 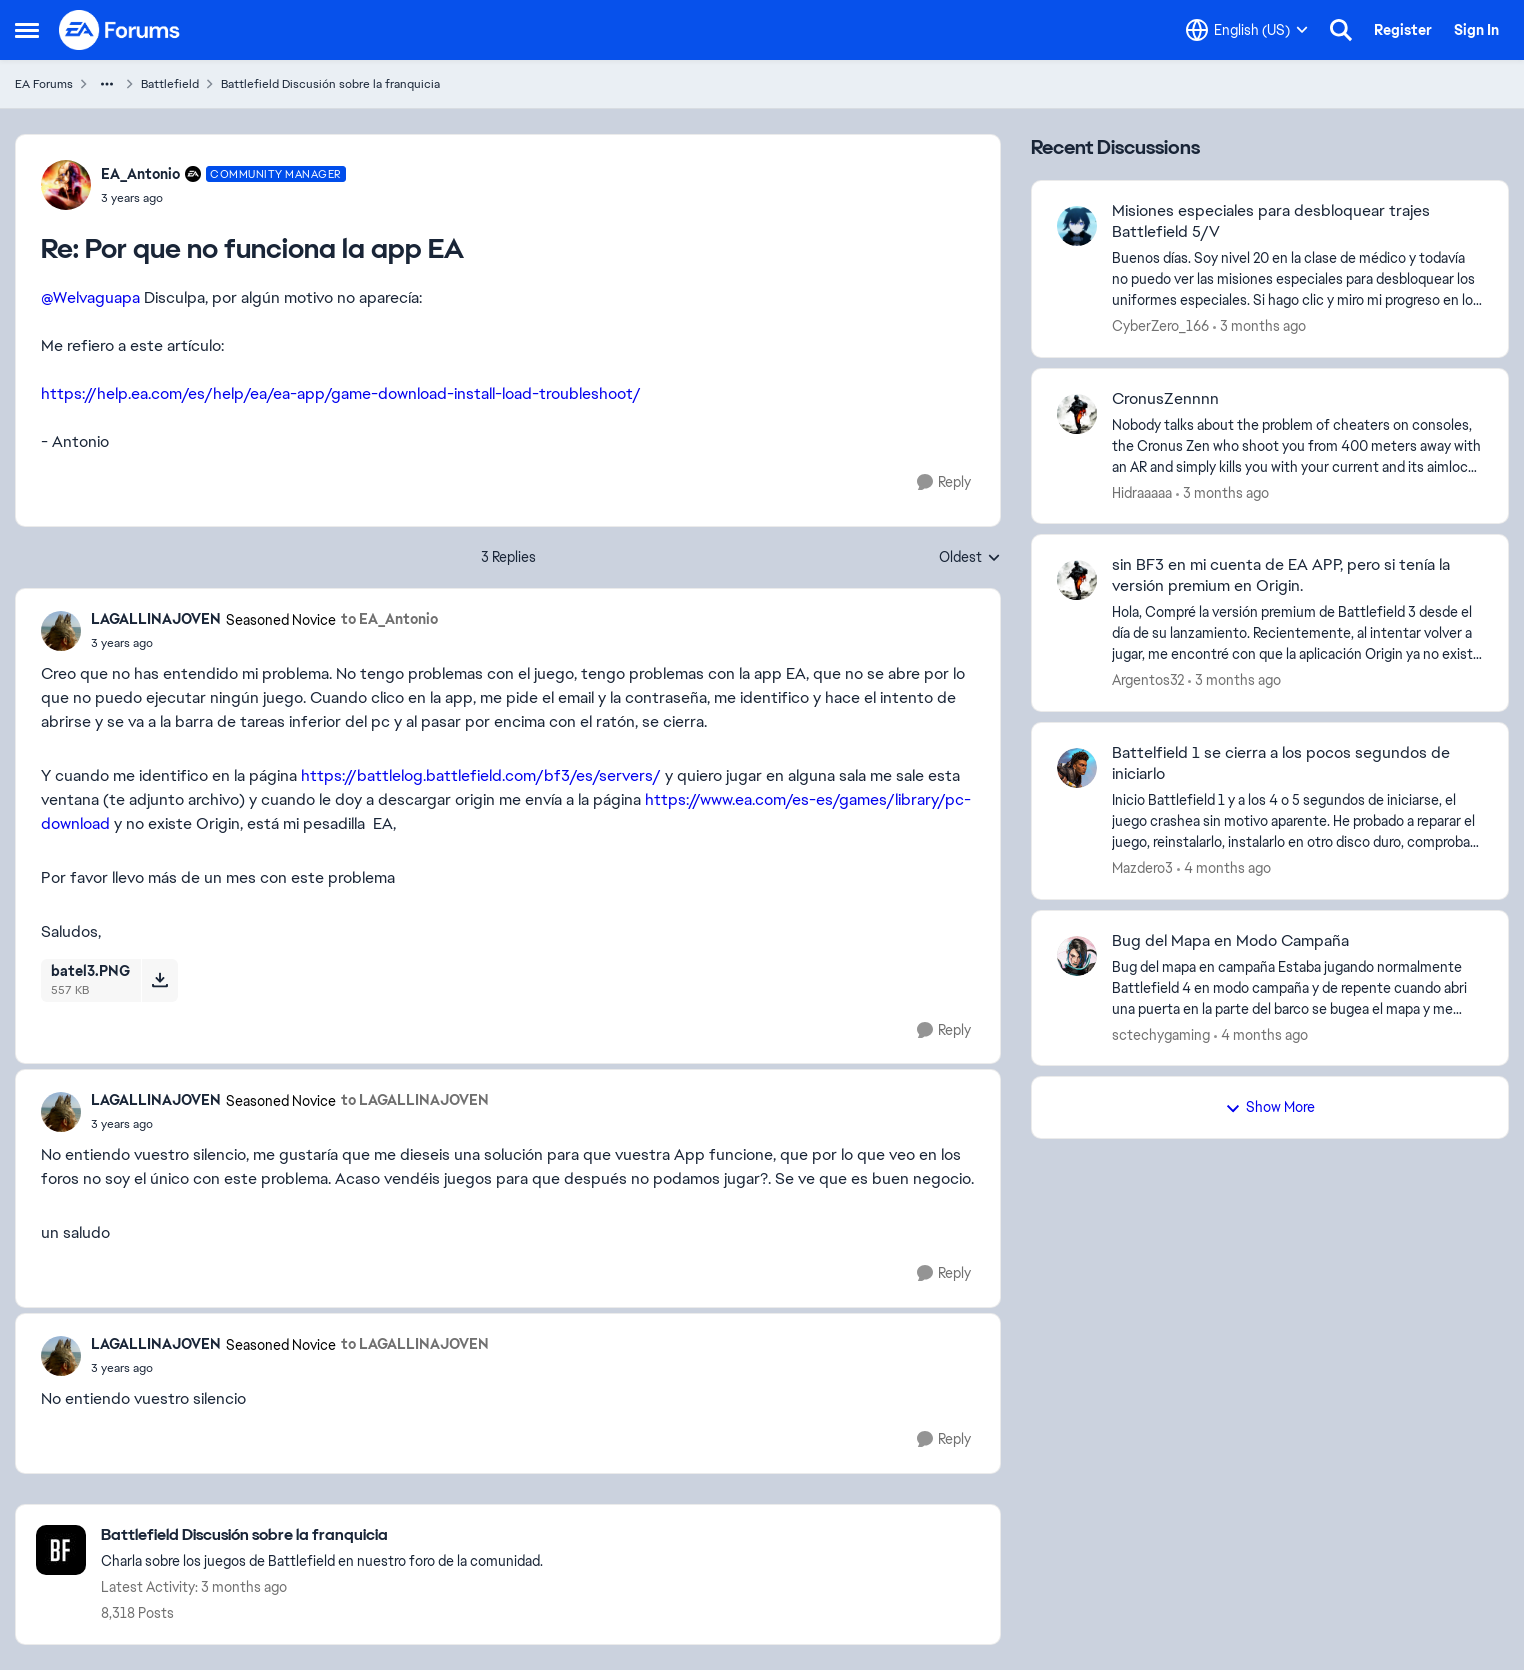 I want to click on [Open Side Menu], so click(x=27, y=30).